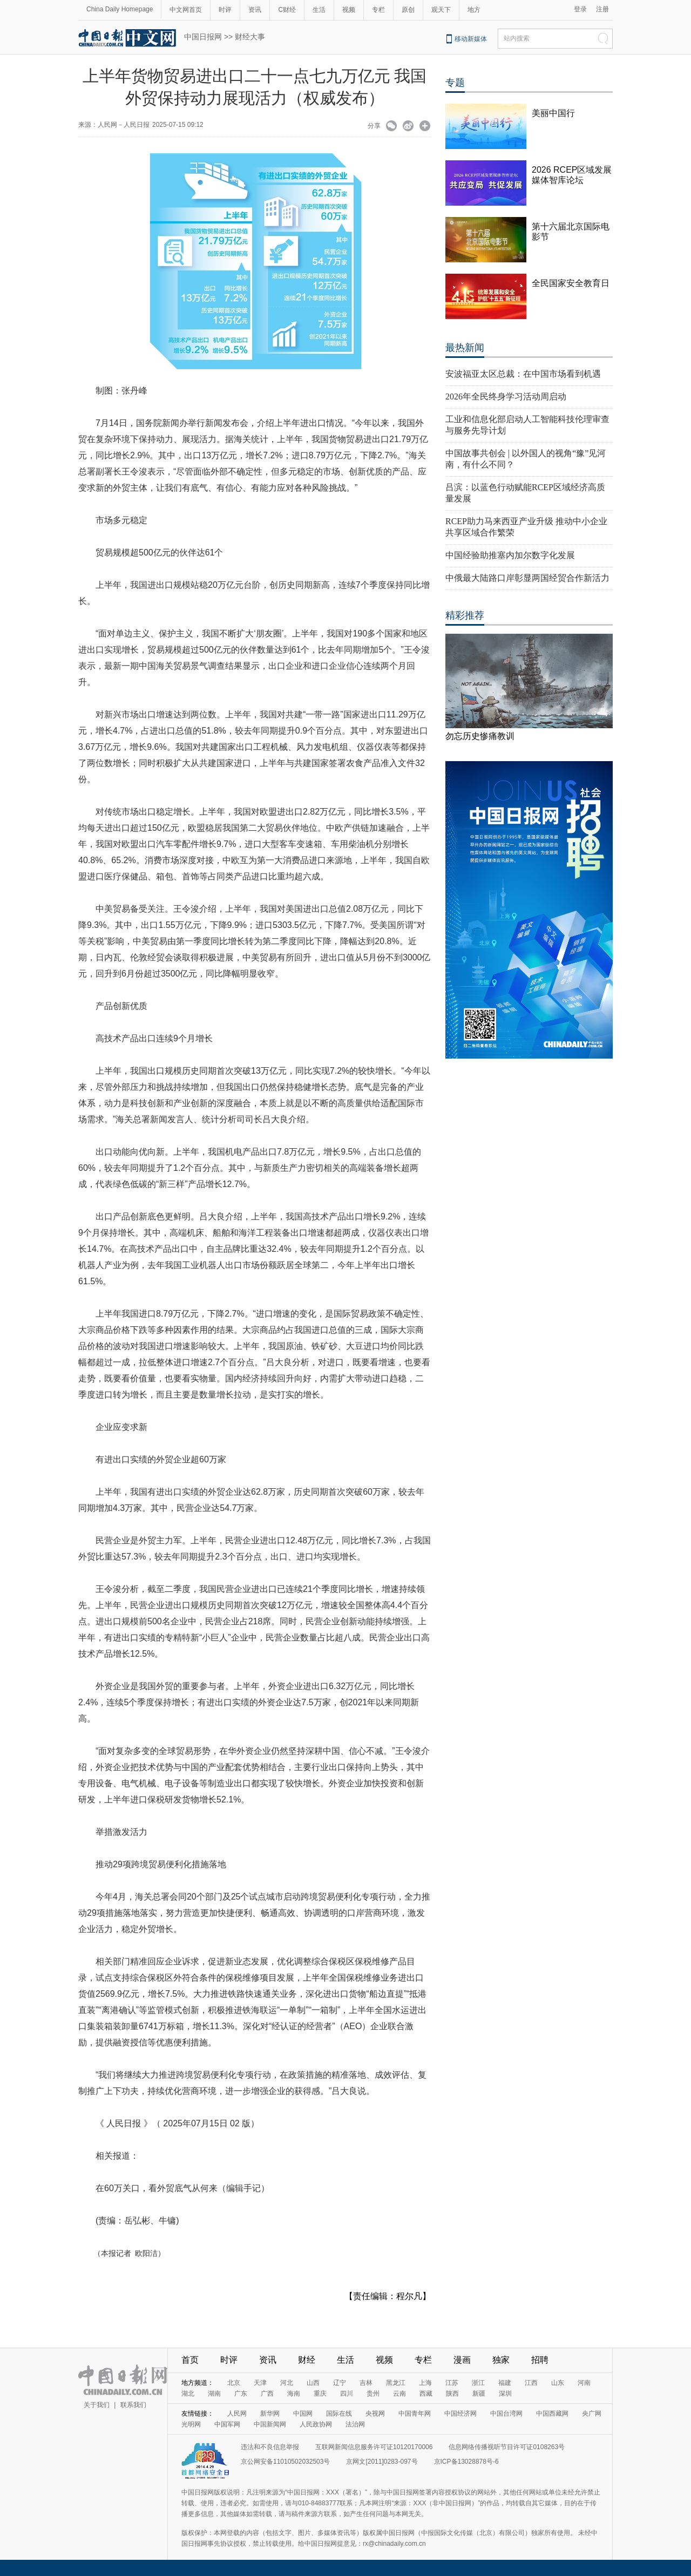 This screenshot has width=691, height=2576. What do you see at coordinates (316, 2424) in the screenshot?
I see `人民政协网` at bounding box center [316, 2424].